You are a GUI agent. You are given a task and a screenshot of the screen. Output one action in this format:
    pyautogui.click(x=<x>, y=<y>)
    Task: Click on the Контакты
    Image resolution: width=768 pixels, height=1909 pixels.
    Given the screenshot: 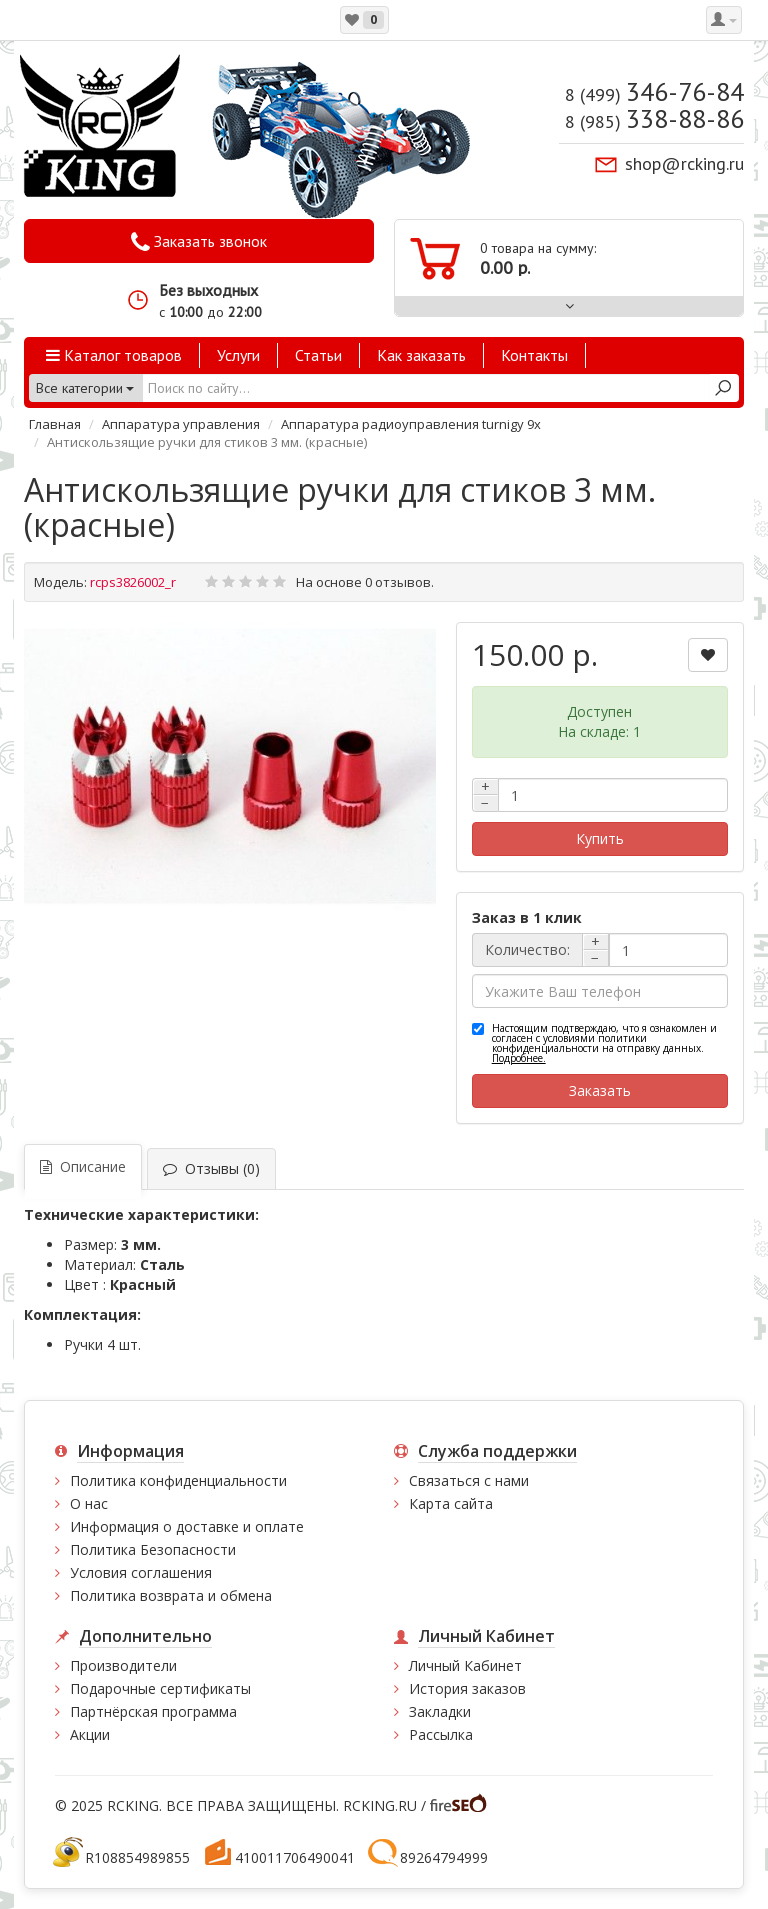 What is the action you would take?
    pyautogui.click(x=534, y=355)
    